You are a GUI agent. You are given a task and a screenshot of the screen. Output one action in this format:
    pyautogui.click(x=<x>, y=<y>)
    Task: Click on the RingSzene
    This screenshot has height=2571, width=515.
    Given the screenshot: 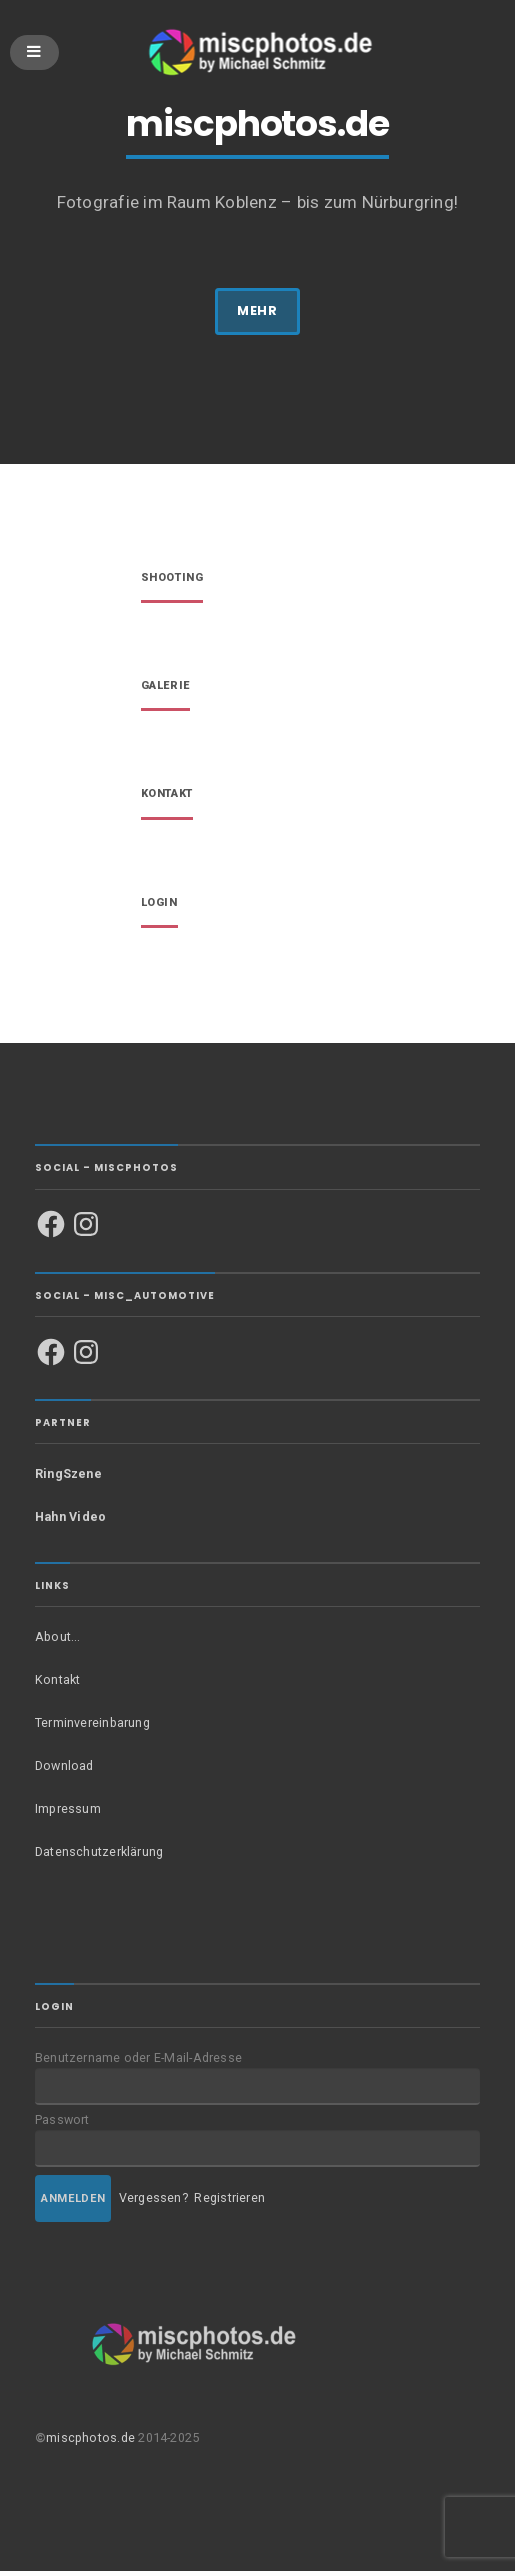 What is the action you would take?
    pyautogui.click(x=68, y=1473)
    